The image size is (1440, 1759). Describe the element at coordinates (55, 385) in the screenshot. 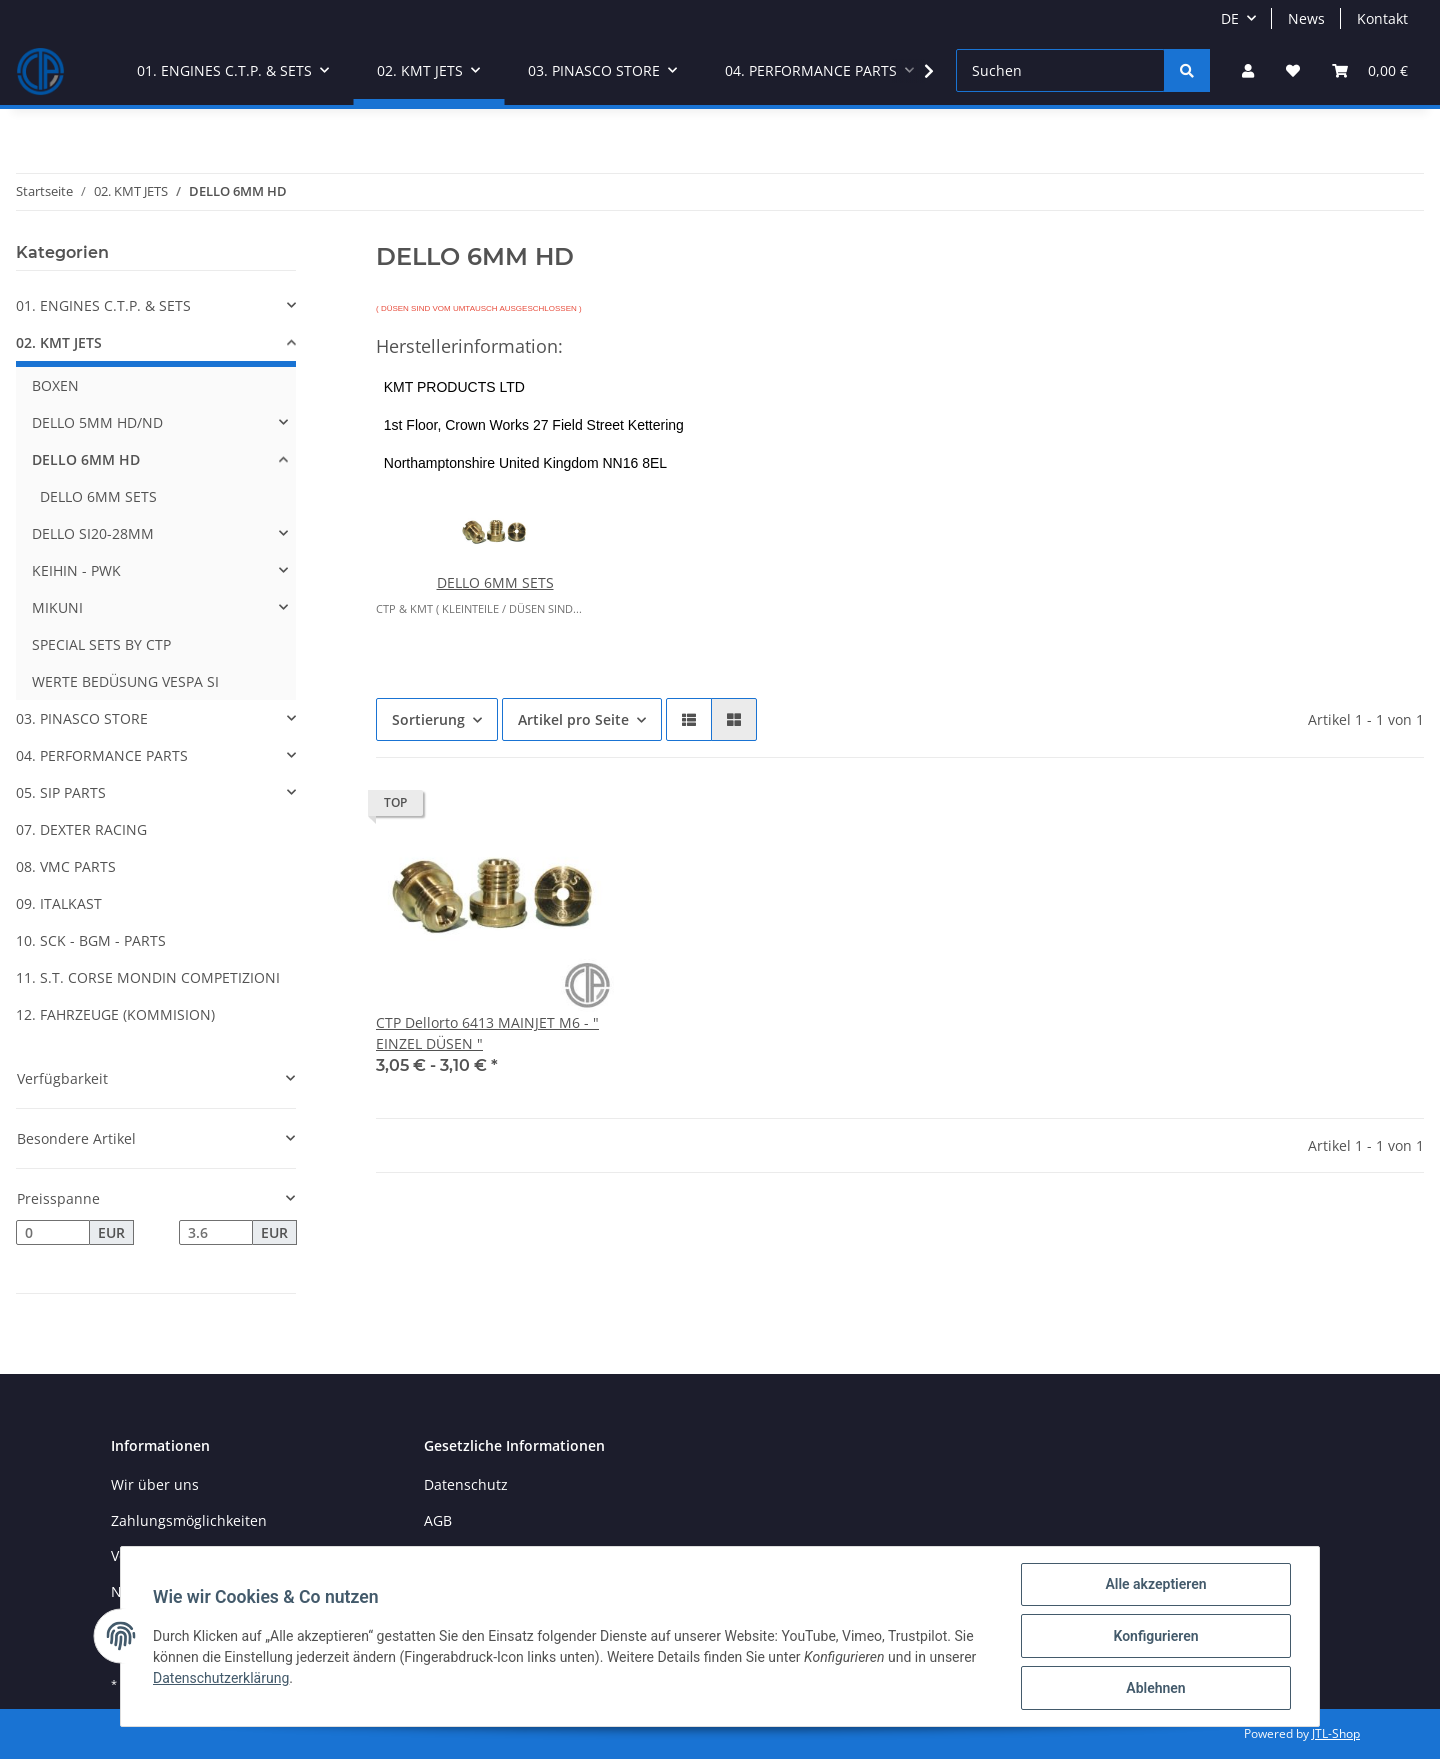

I see `BOXEN` at that location.